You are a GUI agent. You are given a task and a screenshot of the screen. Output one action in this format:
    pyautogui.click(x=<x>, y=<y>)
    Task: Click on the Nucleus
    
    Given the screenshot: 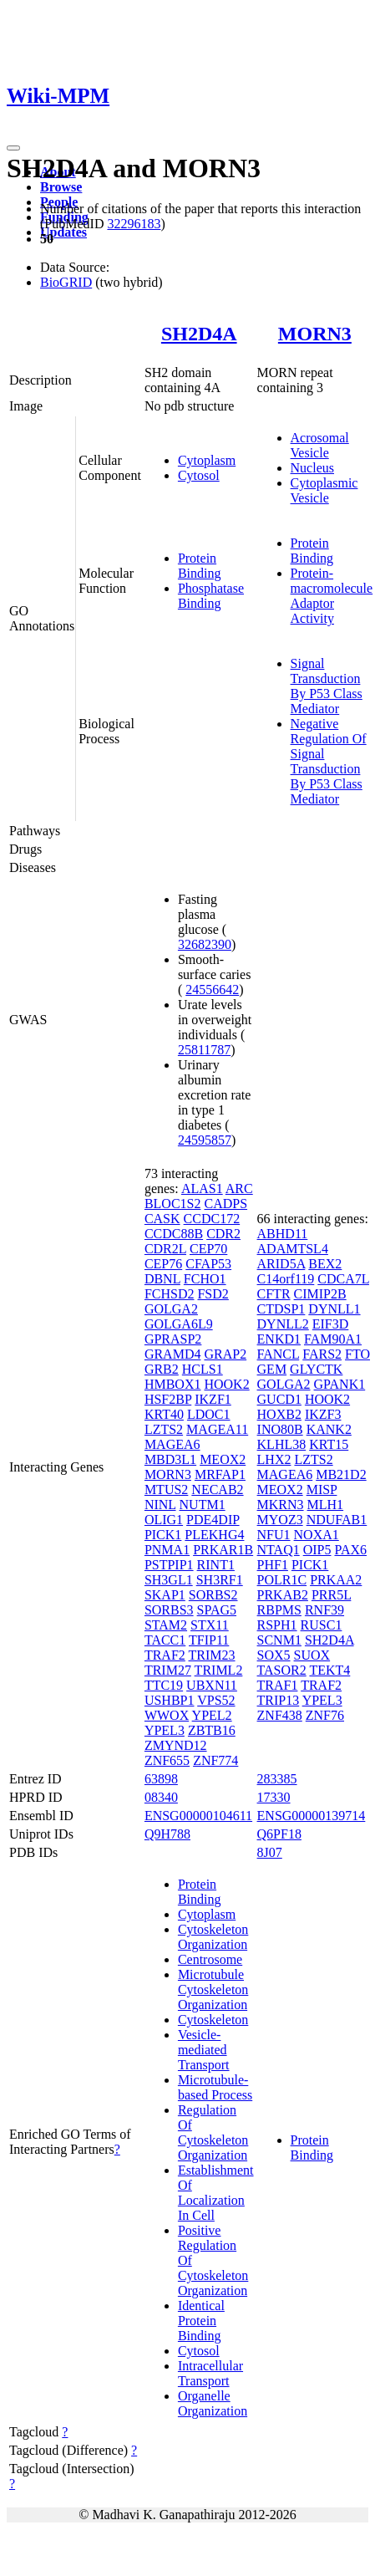 What is the action you would take?
    pyautogui.click(x=312, y=468)
    